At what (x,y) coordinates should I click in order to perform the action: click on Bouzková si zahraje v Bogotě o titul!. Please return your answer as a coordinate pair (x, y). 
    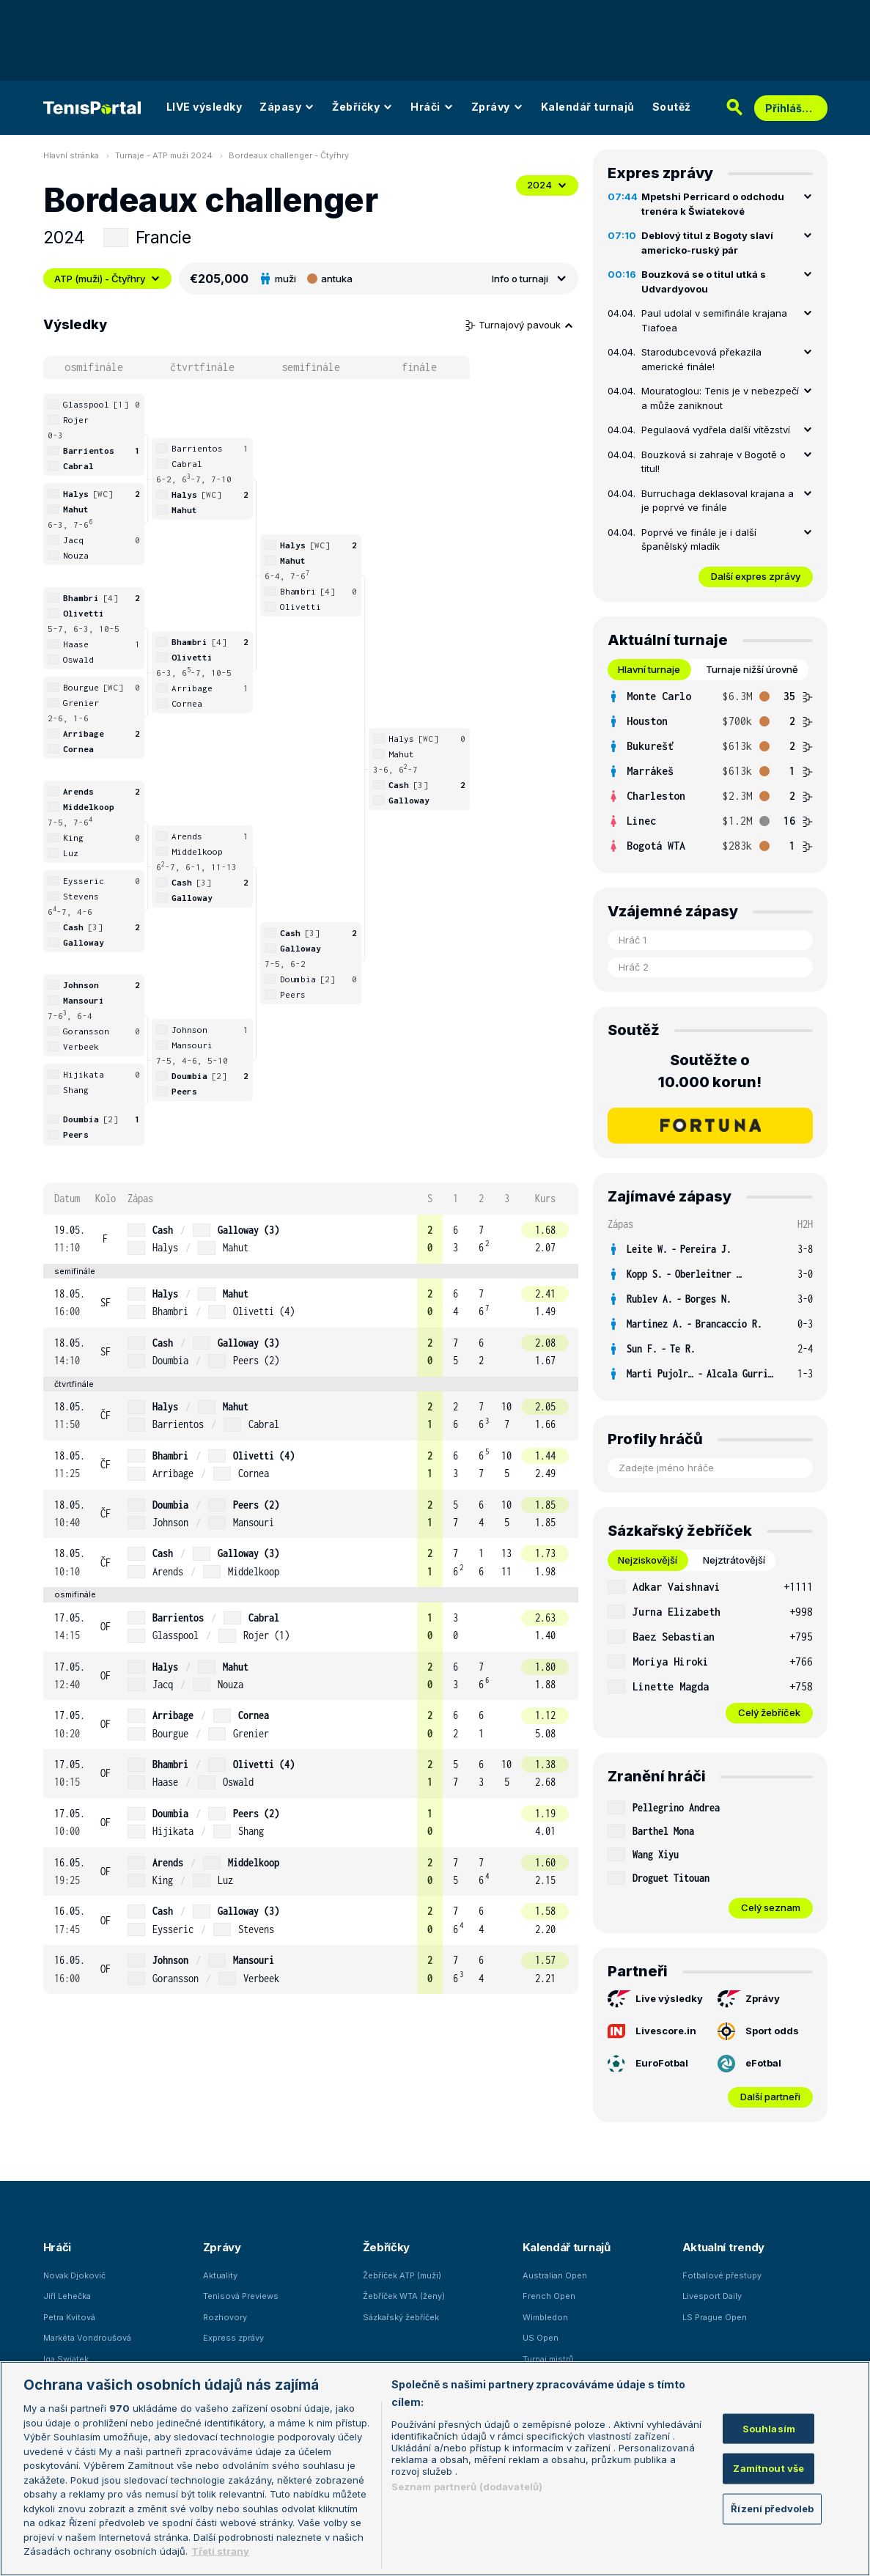
    Looking at the image, I should click on (713, 462).